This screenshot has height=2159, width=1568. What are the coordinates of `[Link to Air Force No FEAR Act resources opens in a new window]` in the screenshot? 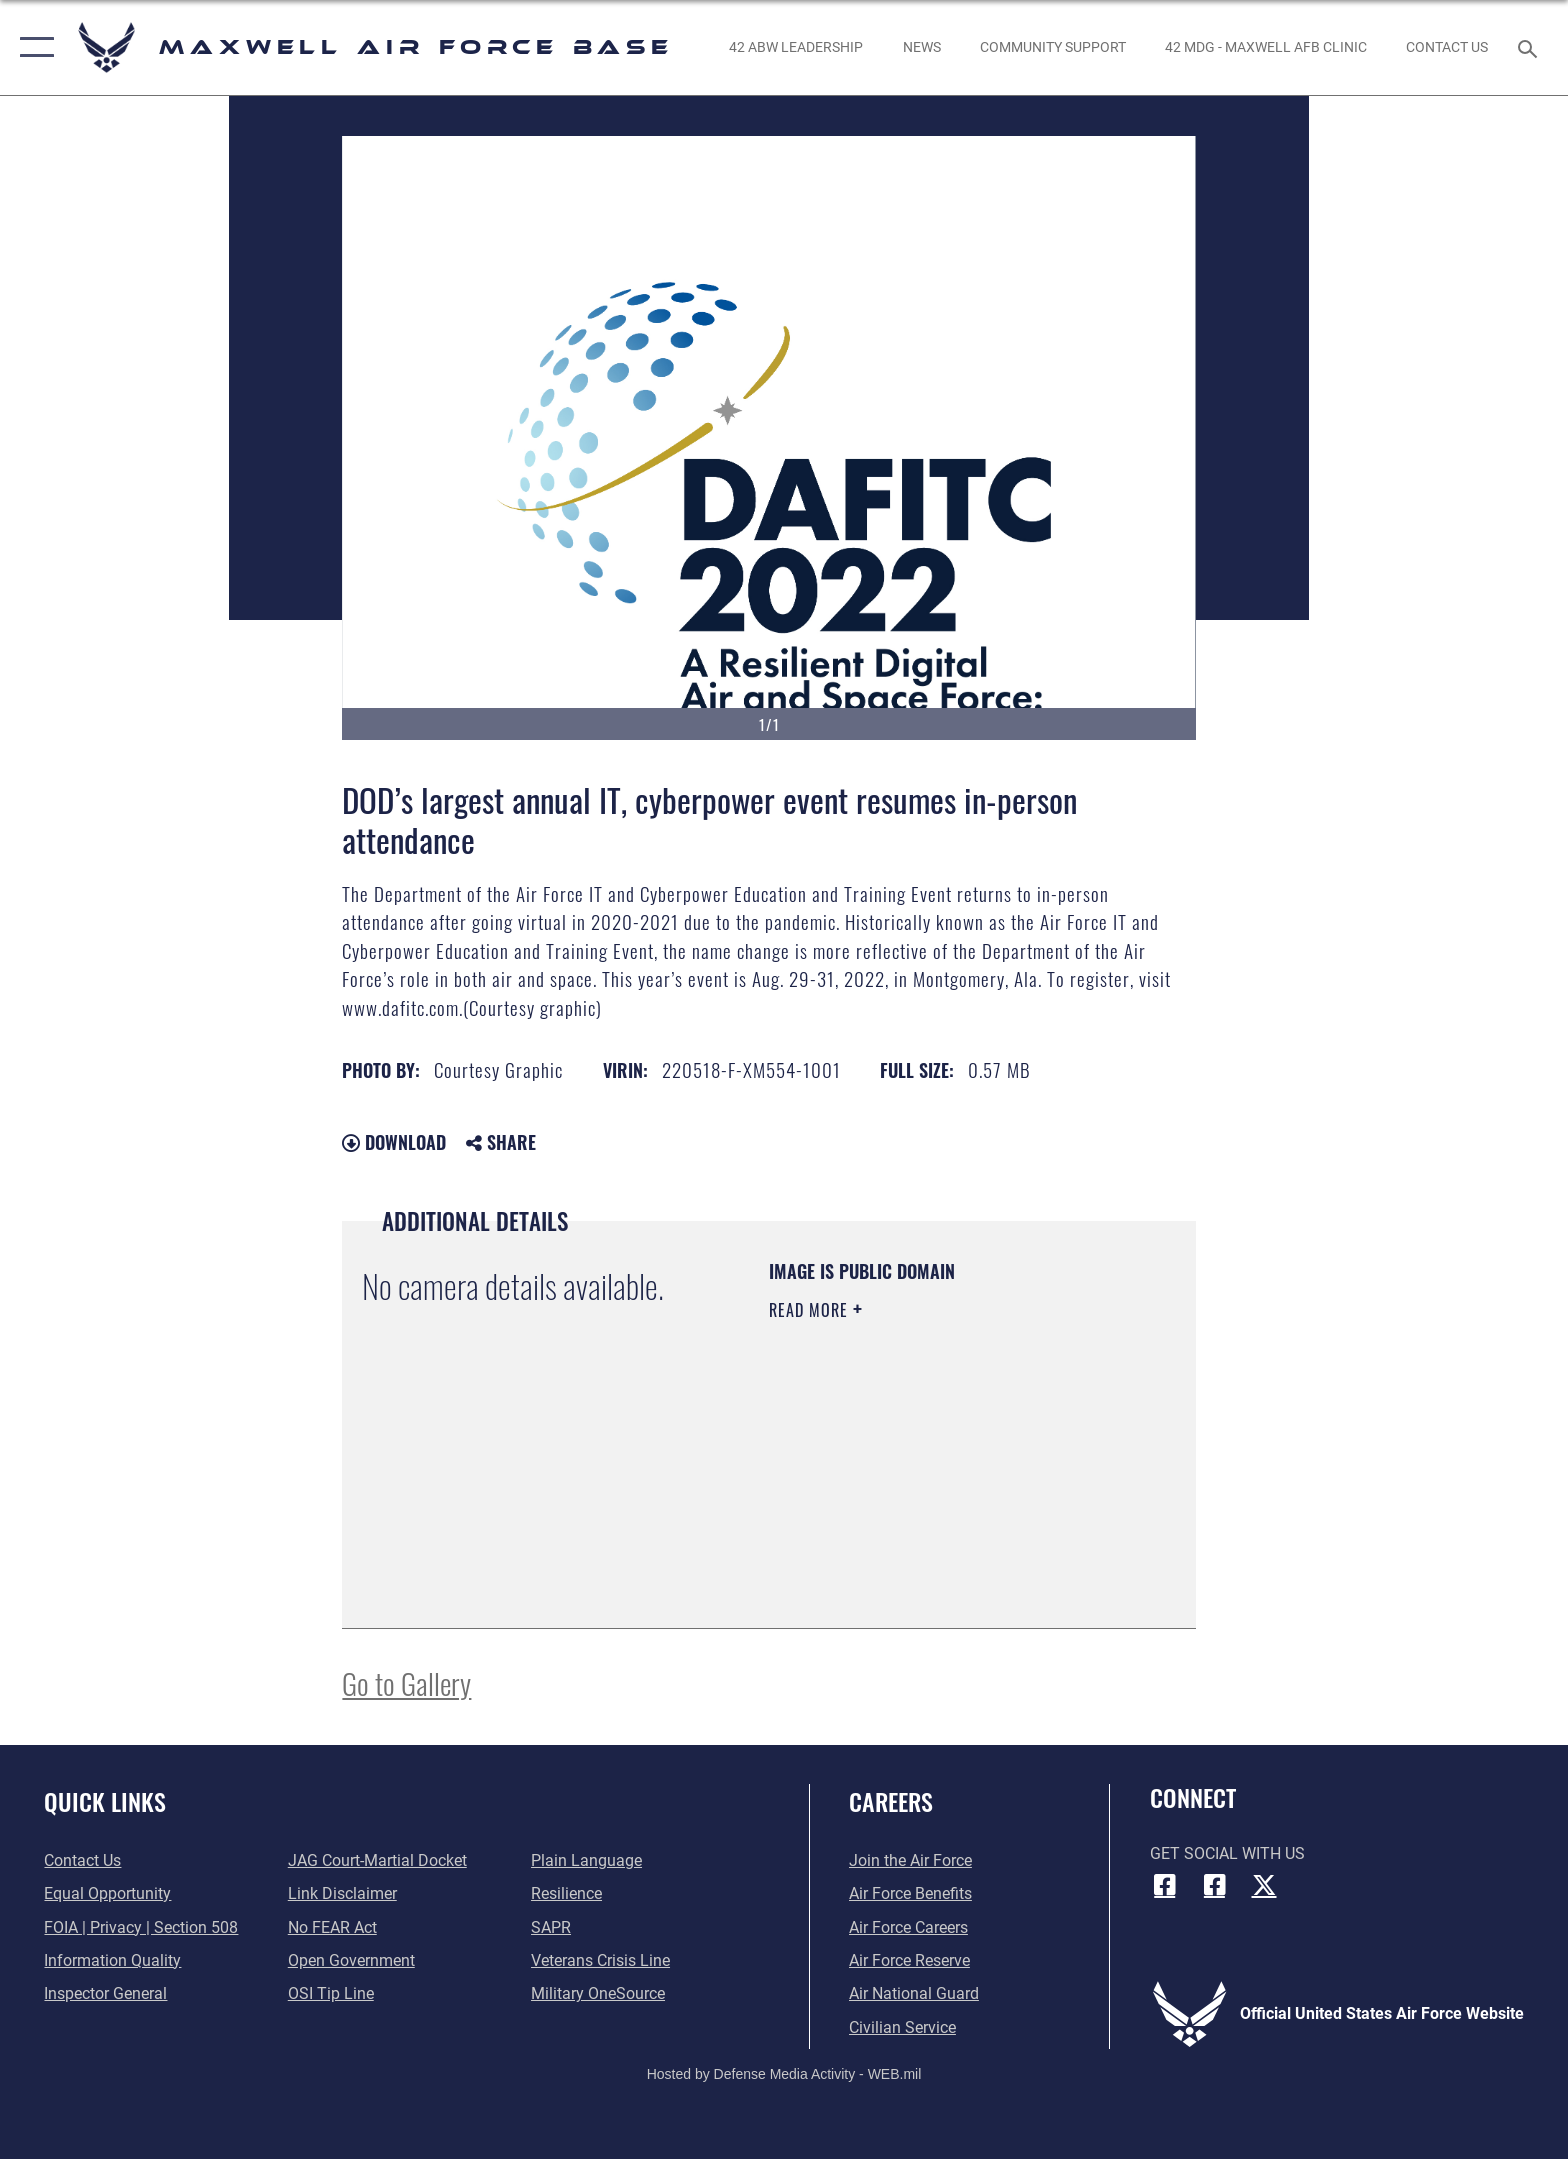 It's located at (332, 1927).